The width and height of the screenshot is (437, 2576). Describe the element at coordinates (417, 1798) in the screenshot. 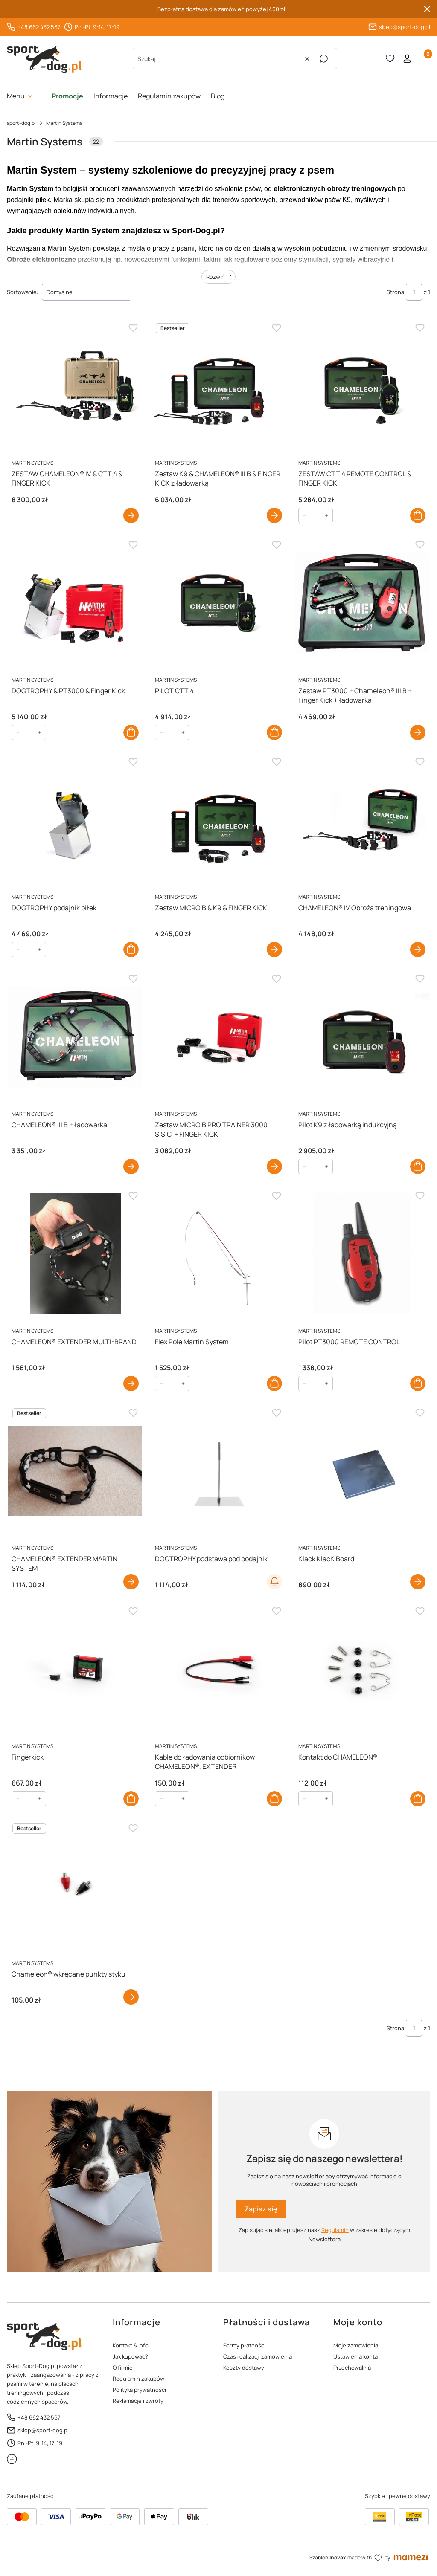

I see `Do koszyka [Do koszyka Kontakt do CHAMELEON®]` at that location.